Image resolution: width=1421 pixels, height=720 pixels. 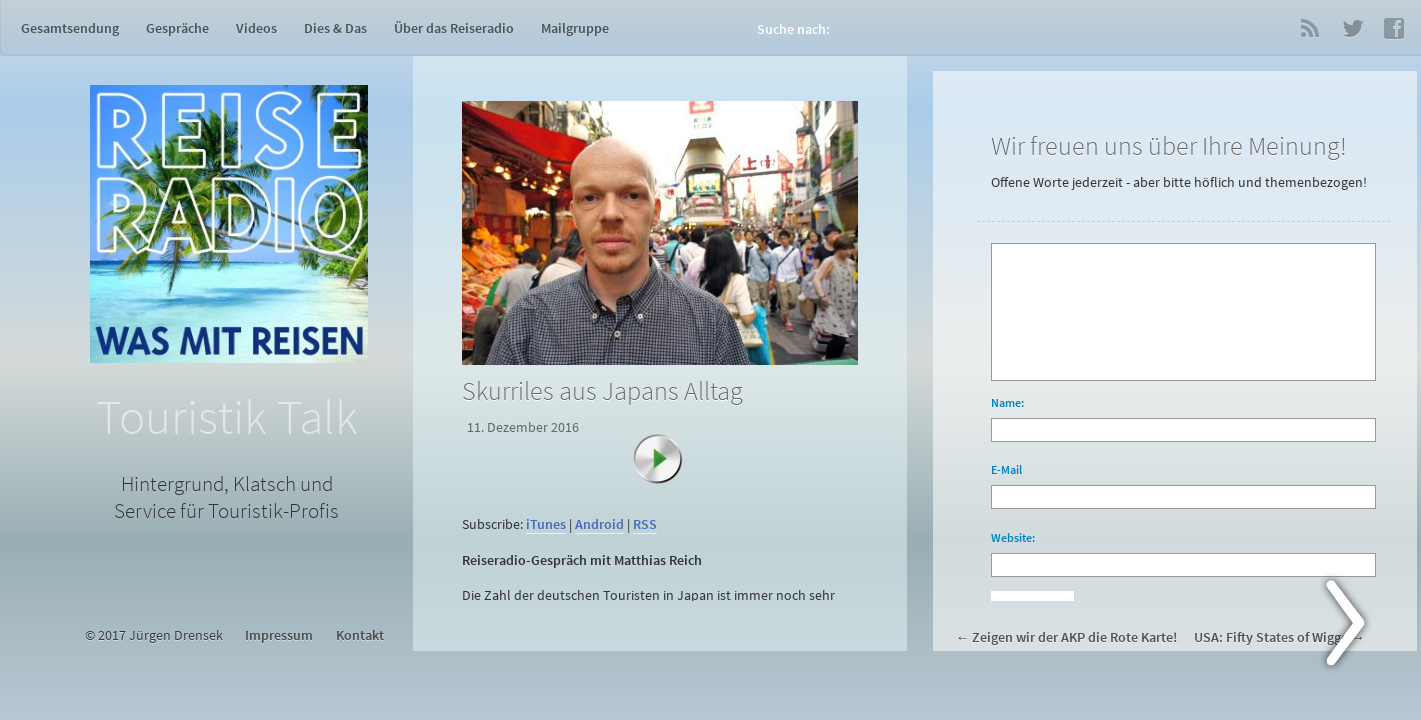 What do you see at coordinates (256, 28) in the screenshot?
I see `Videos` at bounding box center [256, 28].